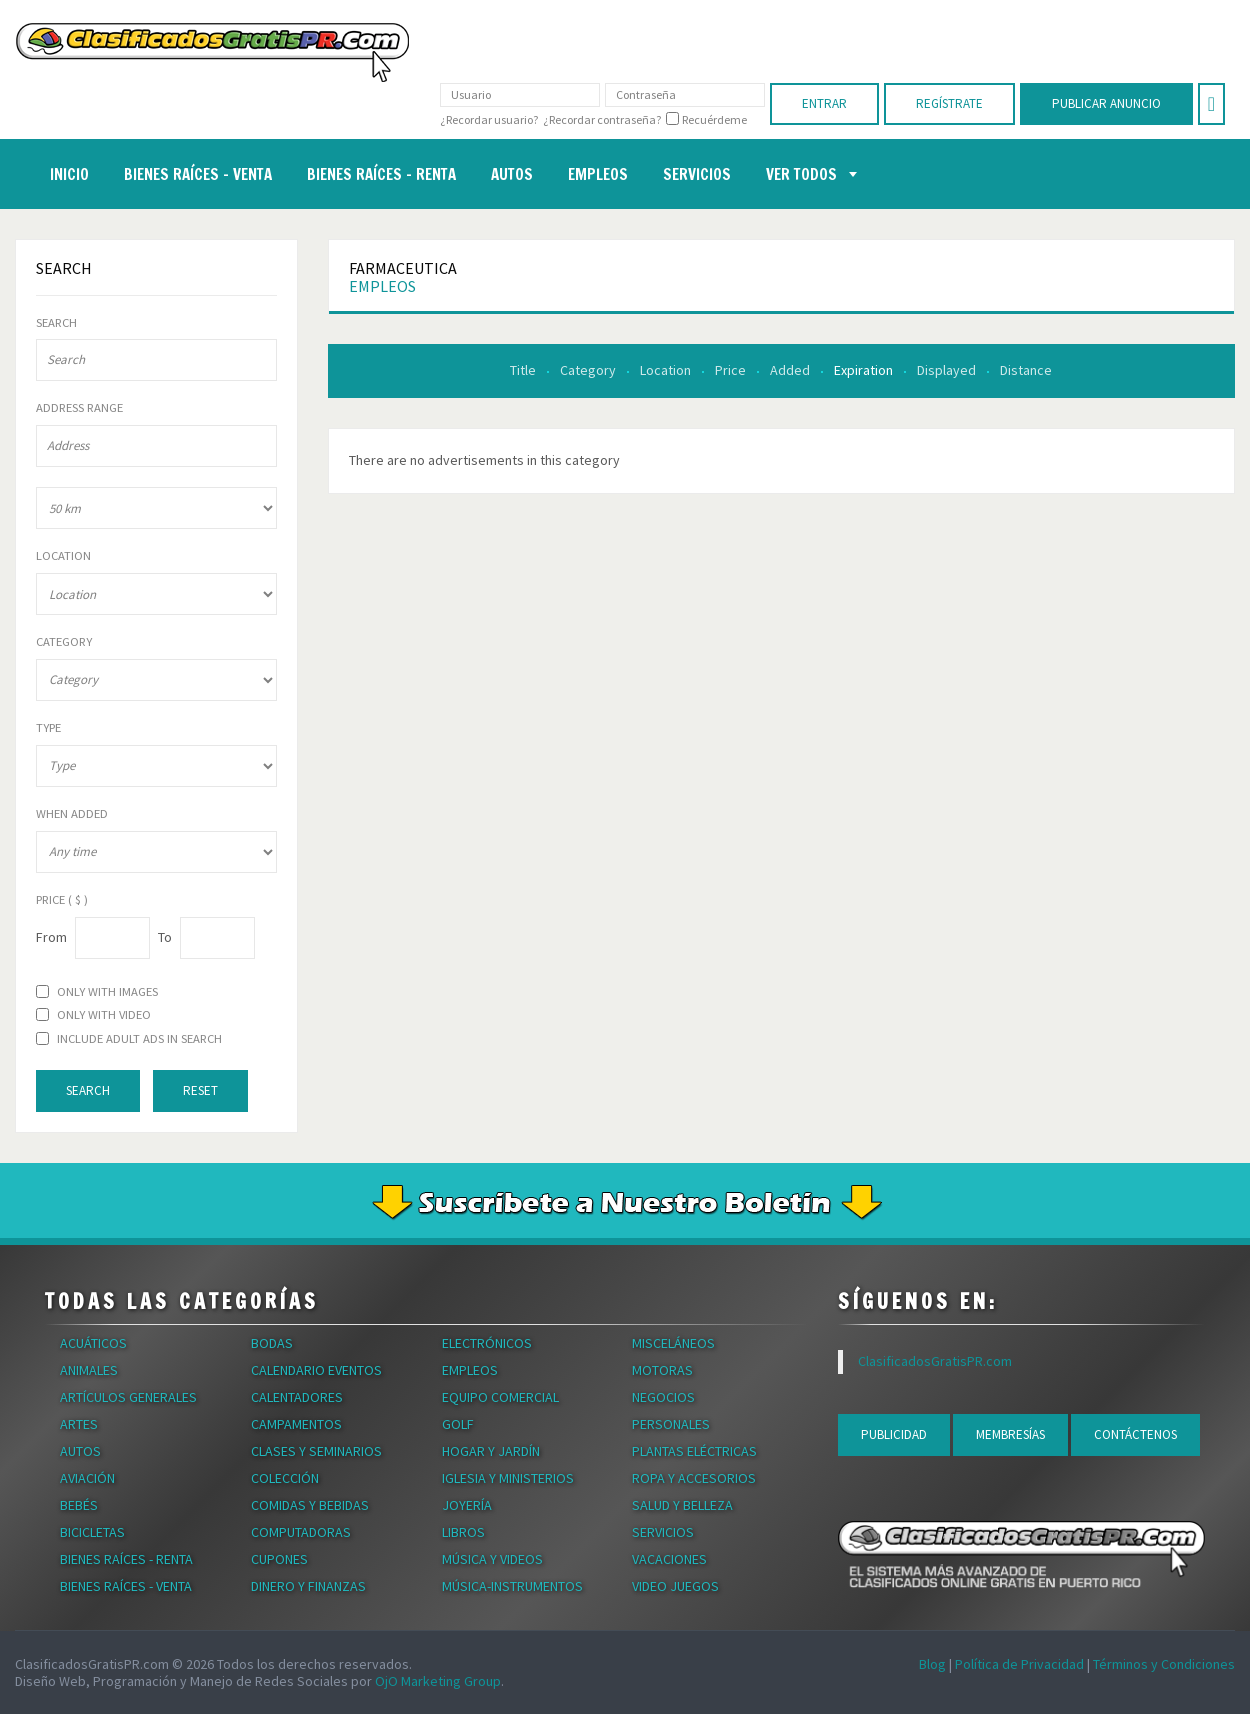  What do you see at coordinates (663, 1532) in the screenshot?
I see `Servicios` at bounding box center [663, 1532].